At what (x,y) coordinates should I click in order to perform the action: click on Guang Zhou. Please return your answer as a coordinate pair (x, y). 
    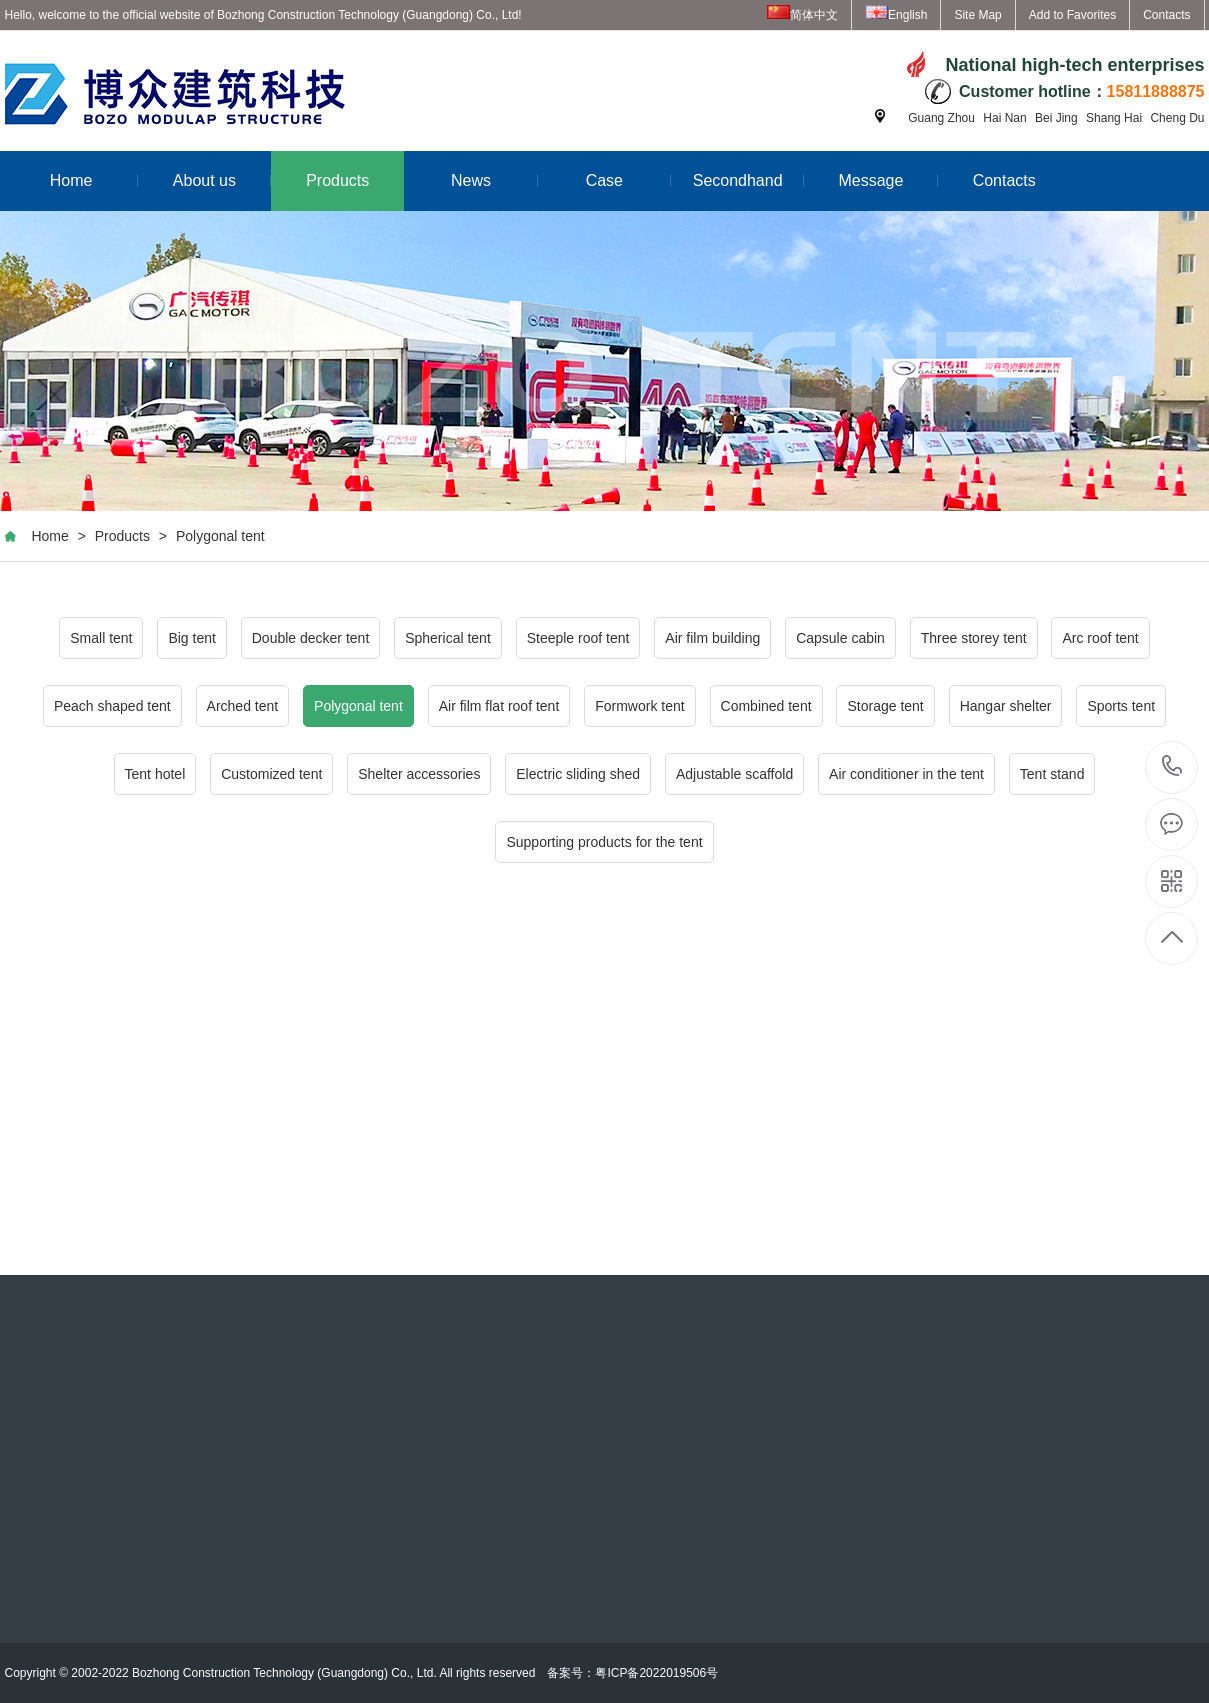
    Looking at the image, I should click on (941, 118).